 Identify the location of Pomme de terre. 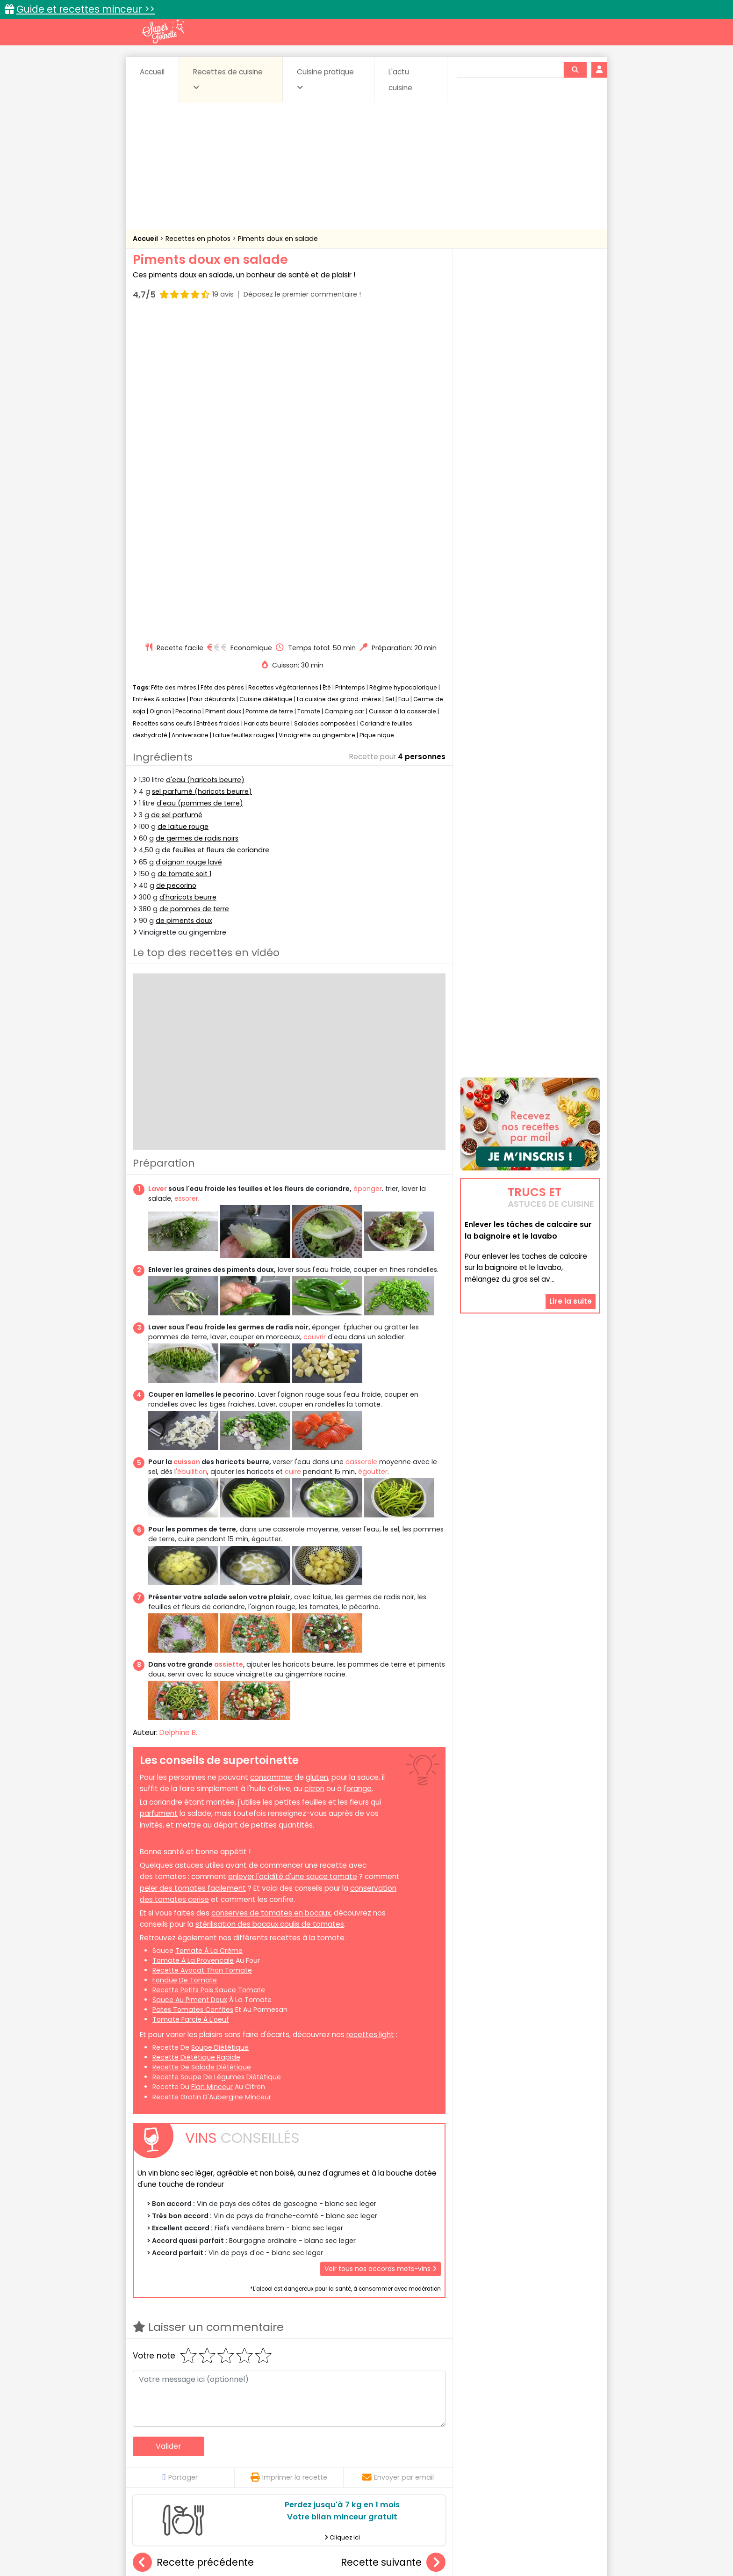
(269, 394).